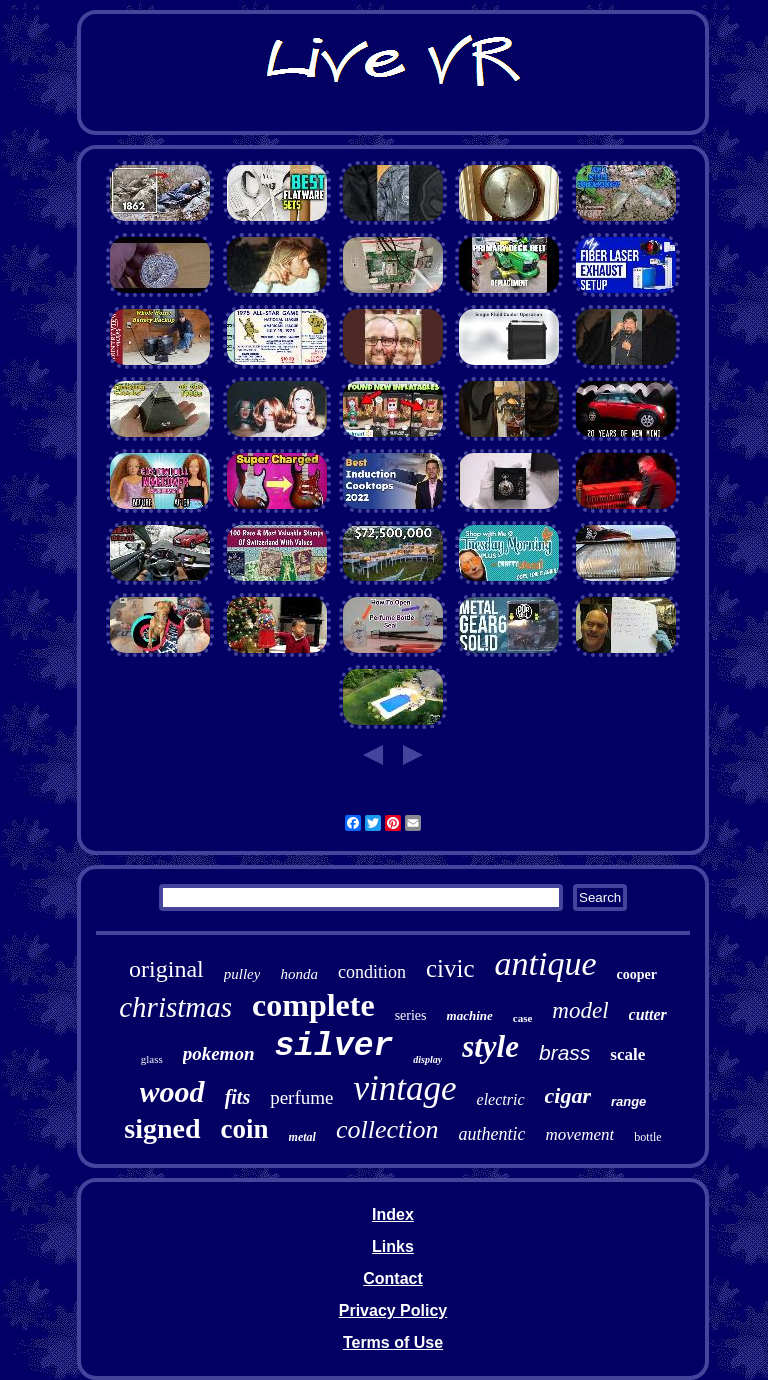 The width and height of the screenshot is (768, 1380). Describe the element at coordinates (238, 1097) in the screenshot. I see `fits` at that location.